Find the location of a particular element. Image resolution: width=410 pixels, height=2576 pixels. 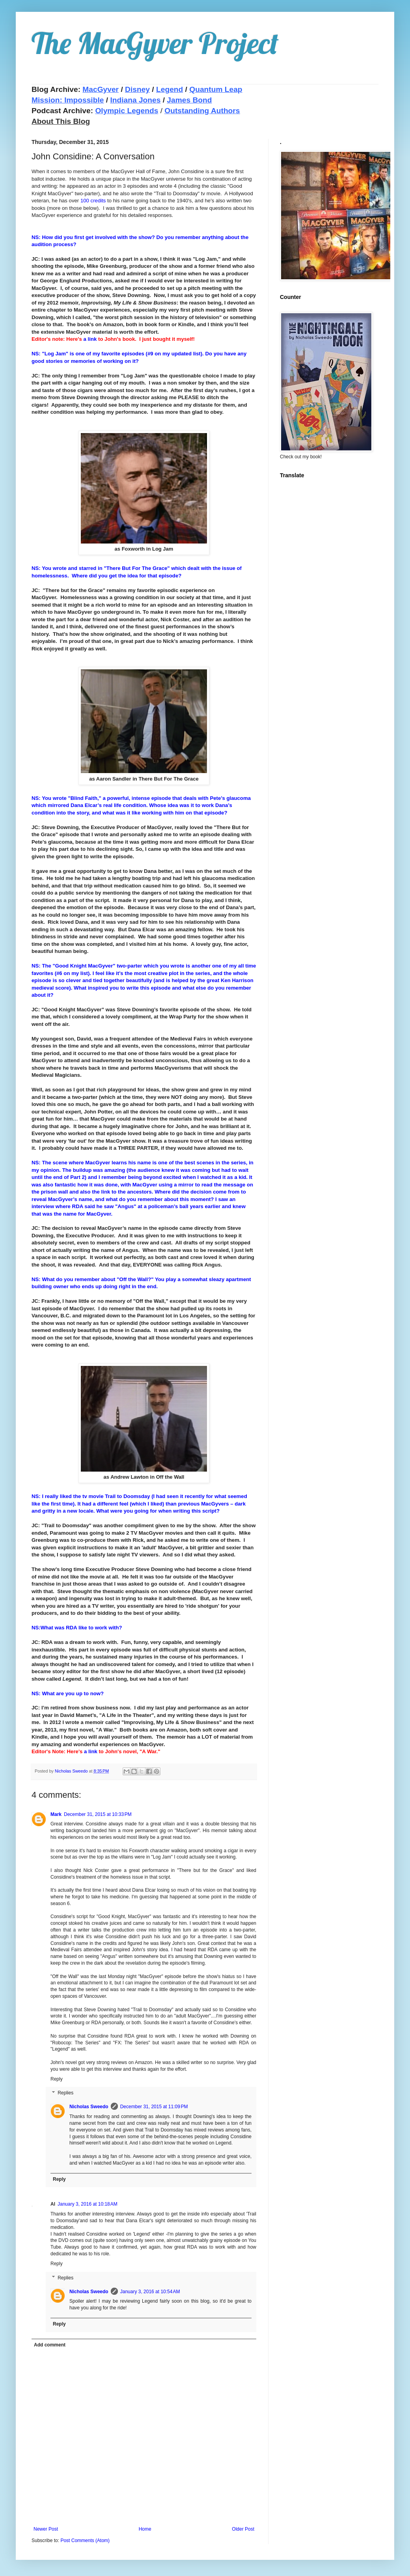

December 31, 2015 at 11:09 PM is located at coordinates (154, 2106).